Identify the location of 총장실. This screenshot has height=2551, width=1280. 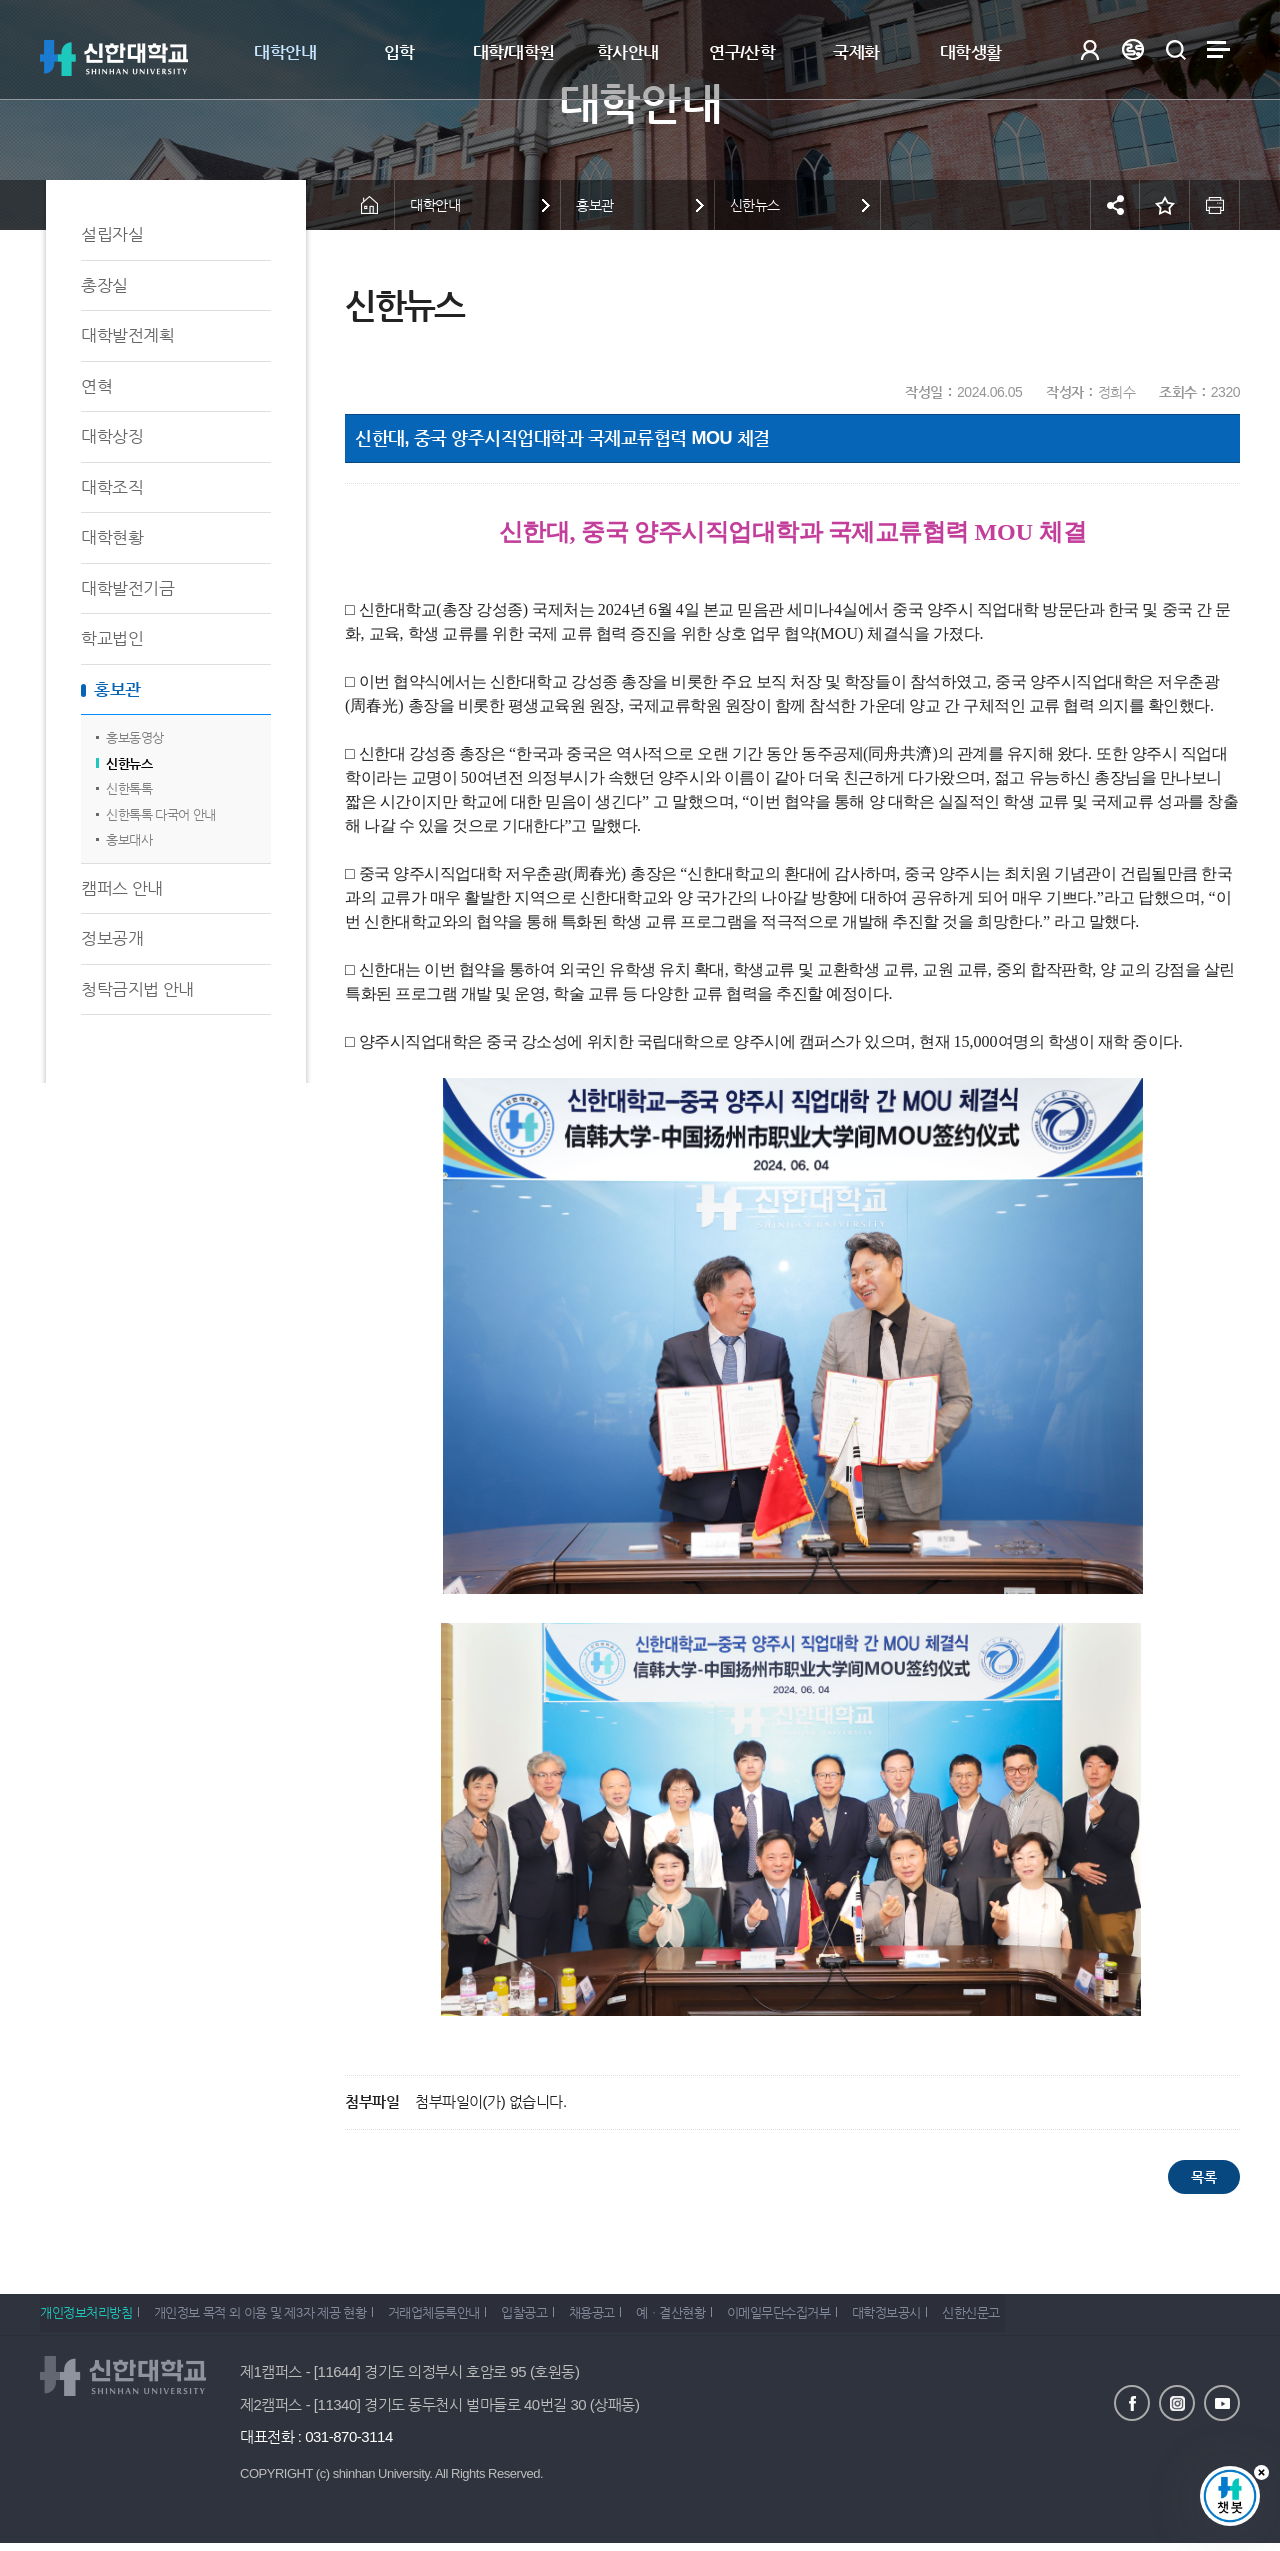
(104, 285).